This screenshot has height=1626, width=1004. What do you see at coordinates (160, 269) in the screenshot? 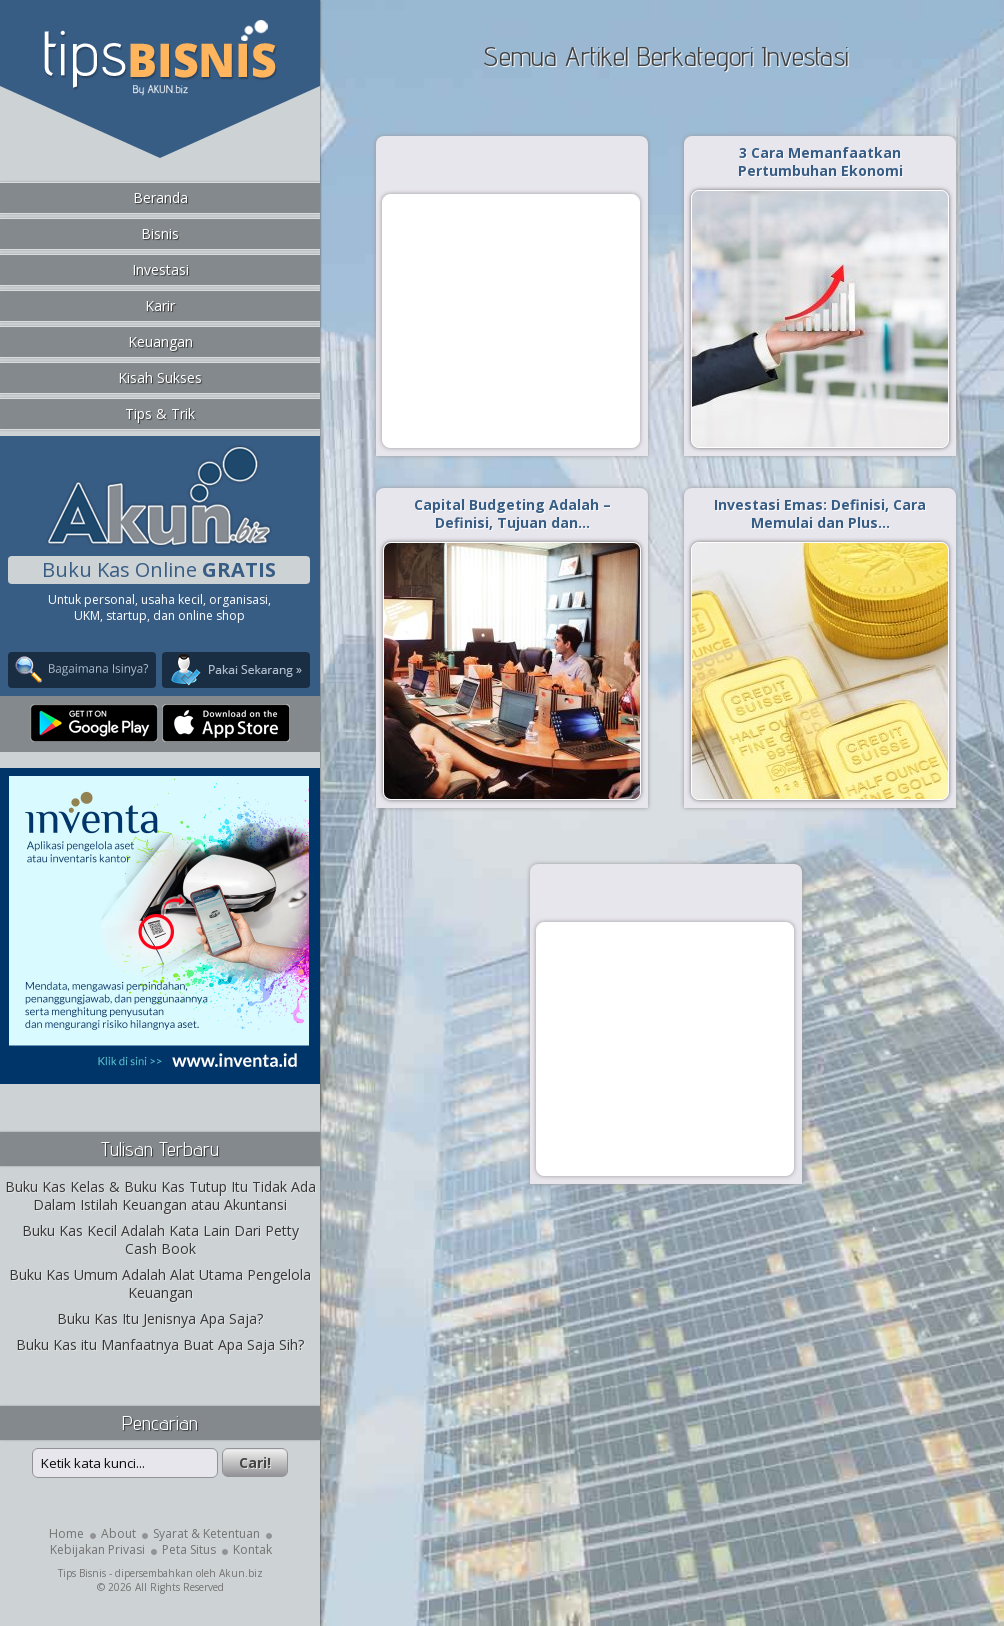
I see `Investasi` at bounding box center [160, 269].